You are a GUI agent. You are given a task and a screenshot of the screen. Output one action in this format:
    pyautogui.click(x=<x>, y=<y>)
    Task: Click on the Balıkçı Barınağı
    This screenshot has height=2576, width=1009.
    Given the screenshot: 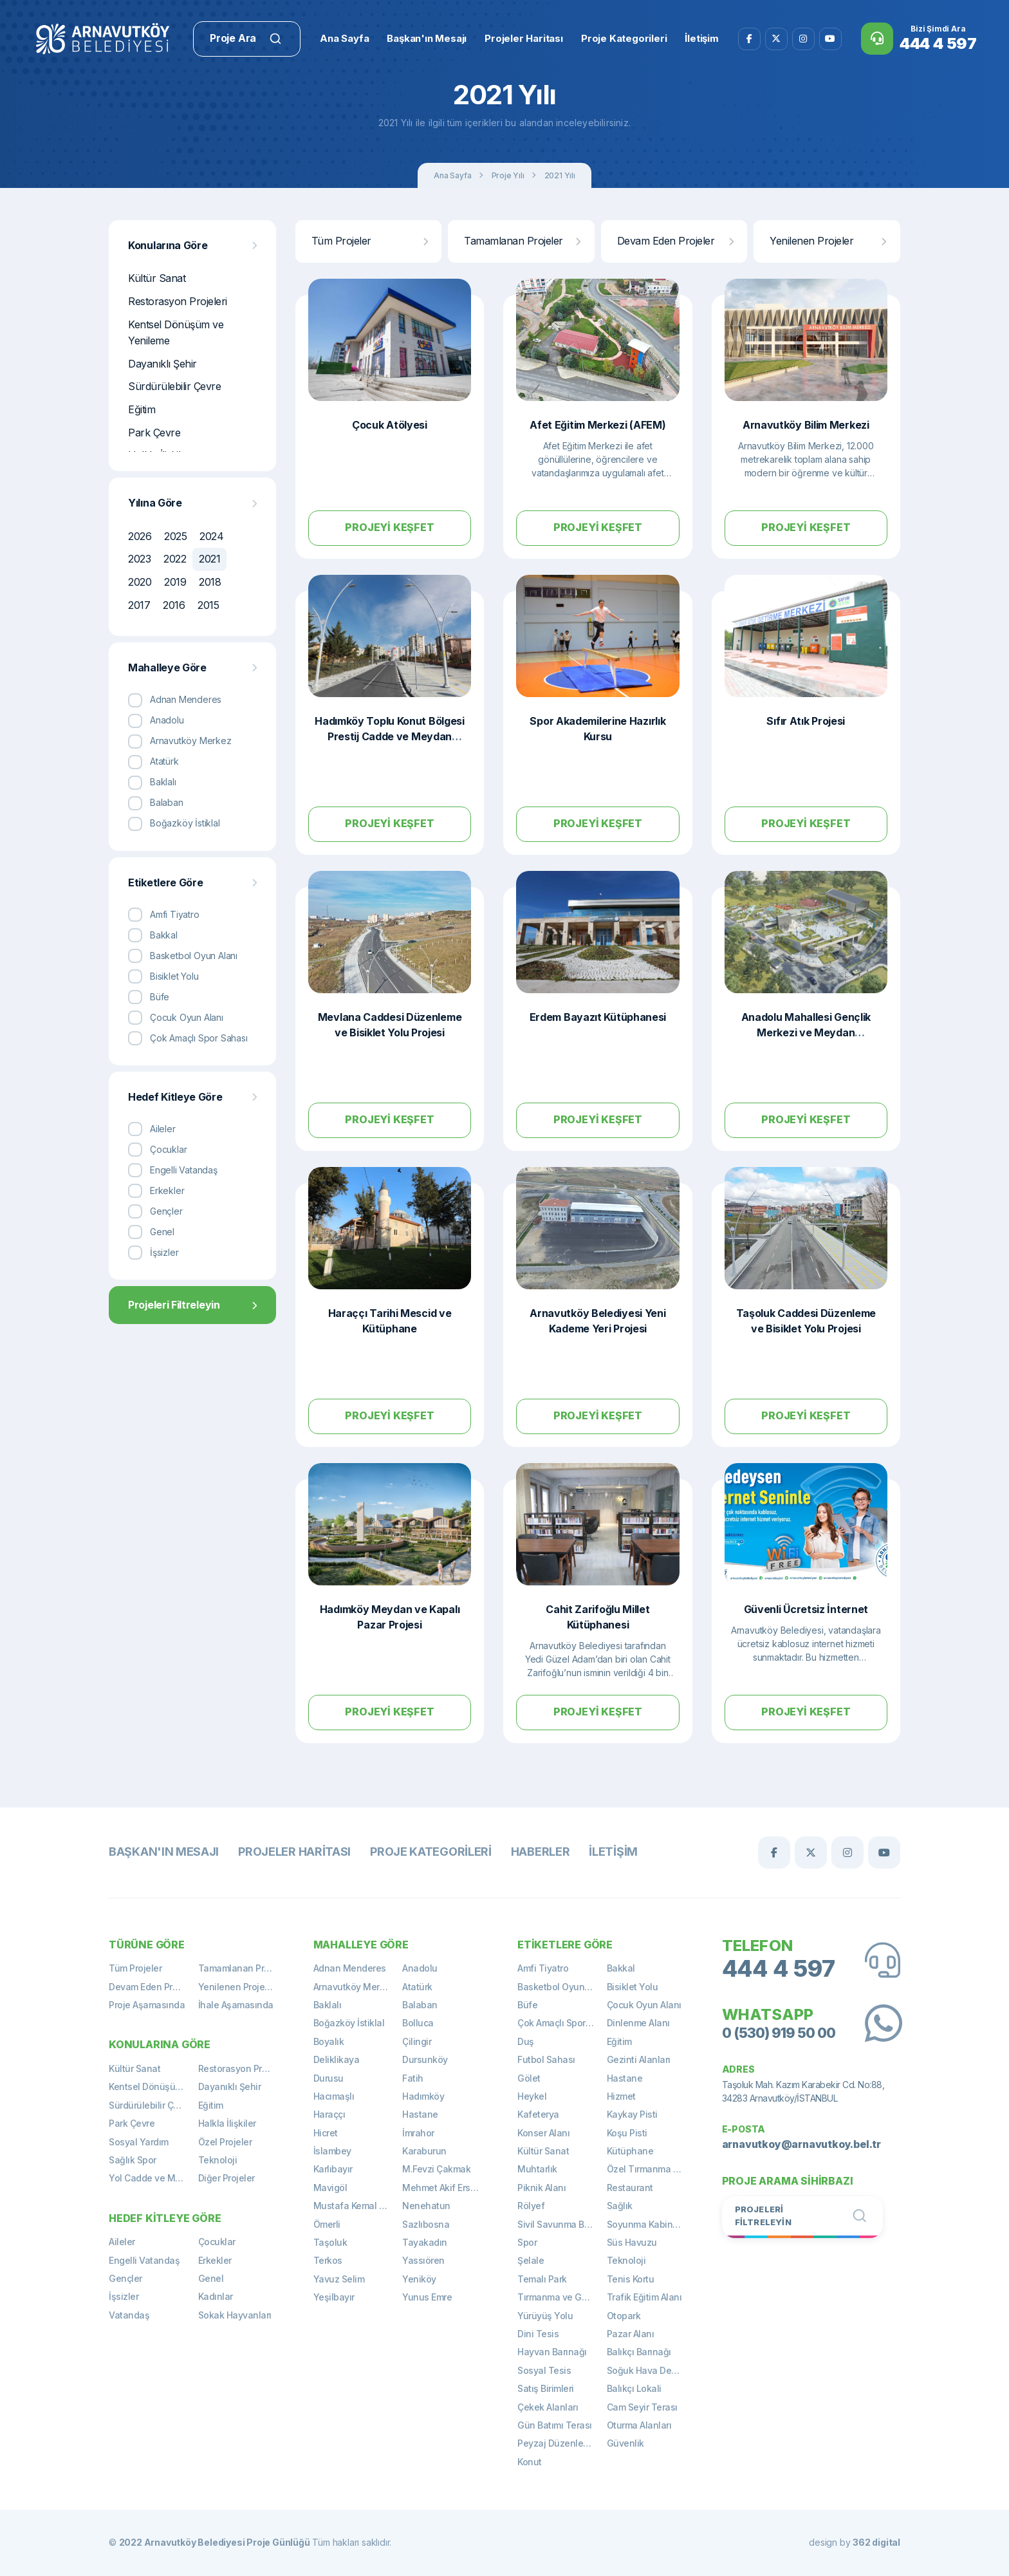 What is the action you would take?
    pyautogui.click(x=639, y=2351)
    